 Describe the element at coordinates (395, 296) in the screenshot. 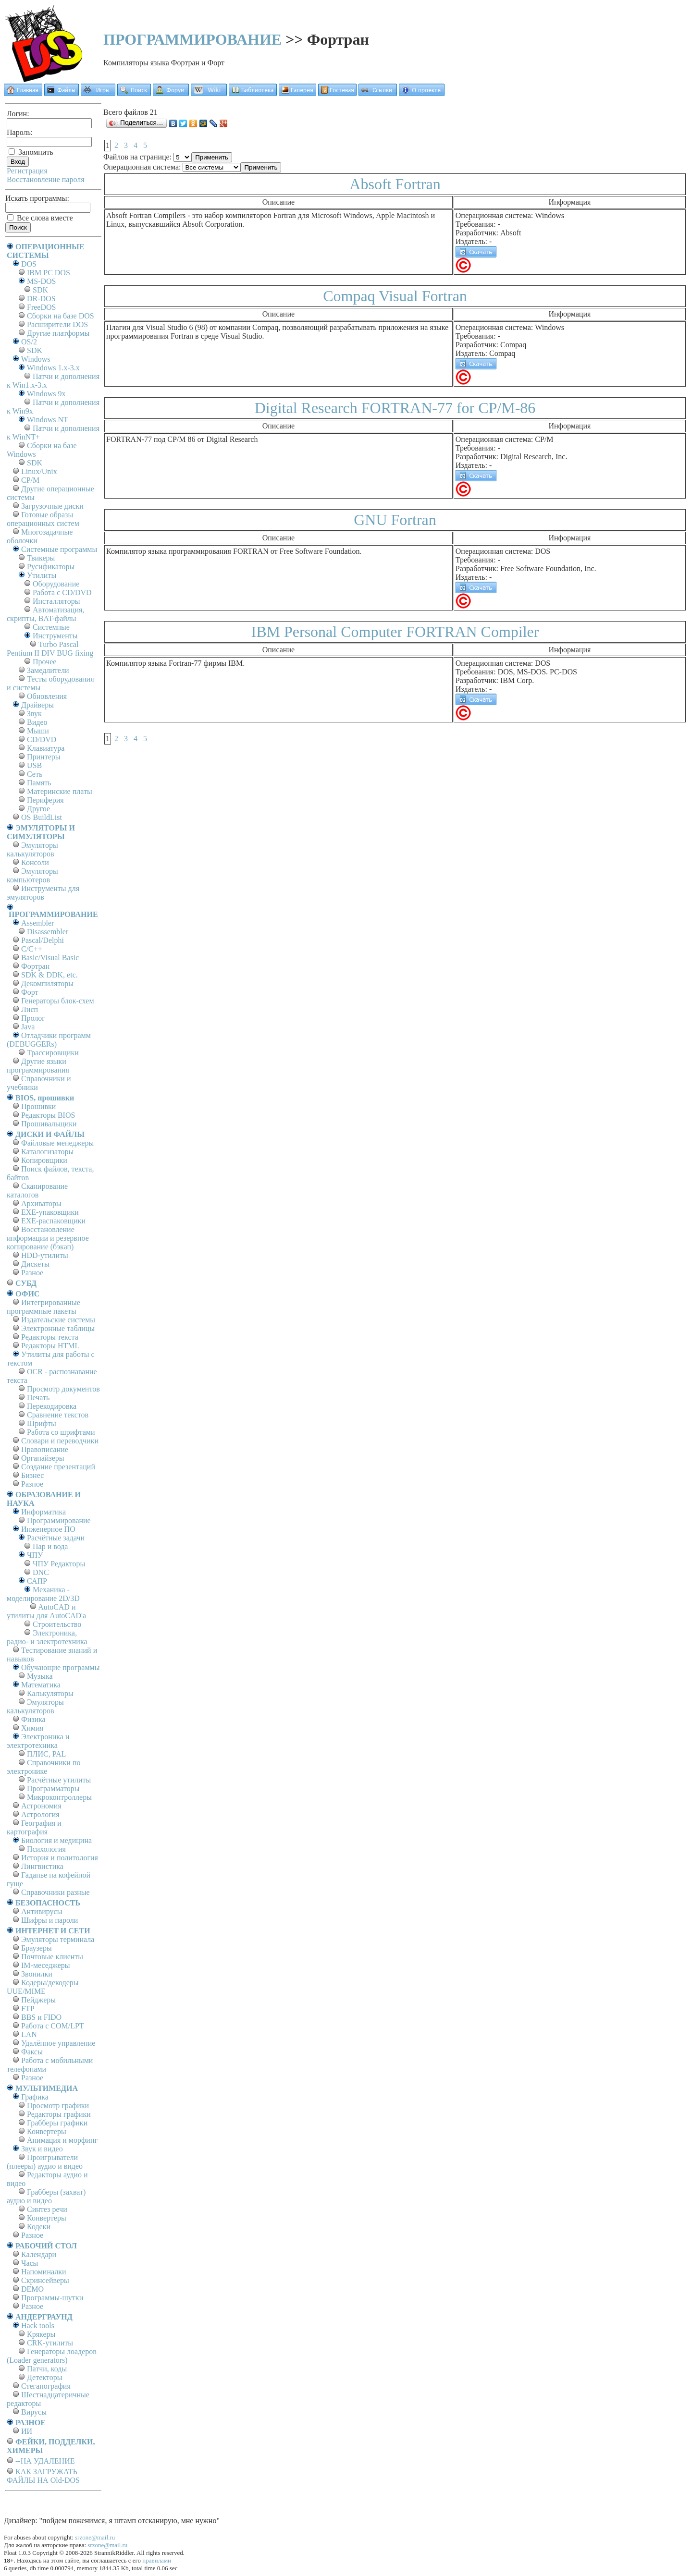

I see `Compaq Visual Fortran` at that location.